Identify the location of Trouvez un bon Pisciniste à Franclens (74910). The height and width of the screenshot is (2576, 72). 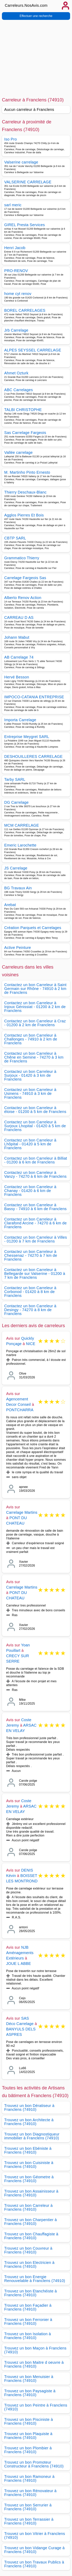
(28, 2421).